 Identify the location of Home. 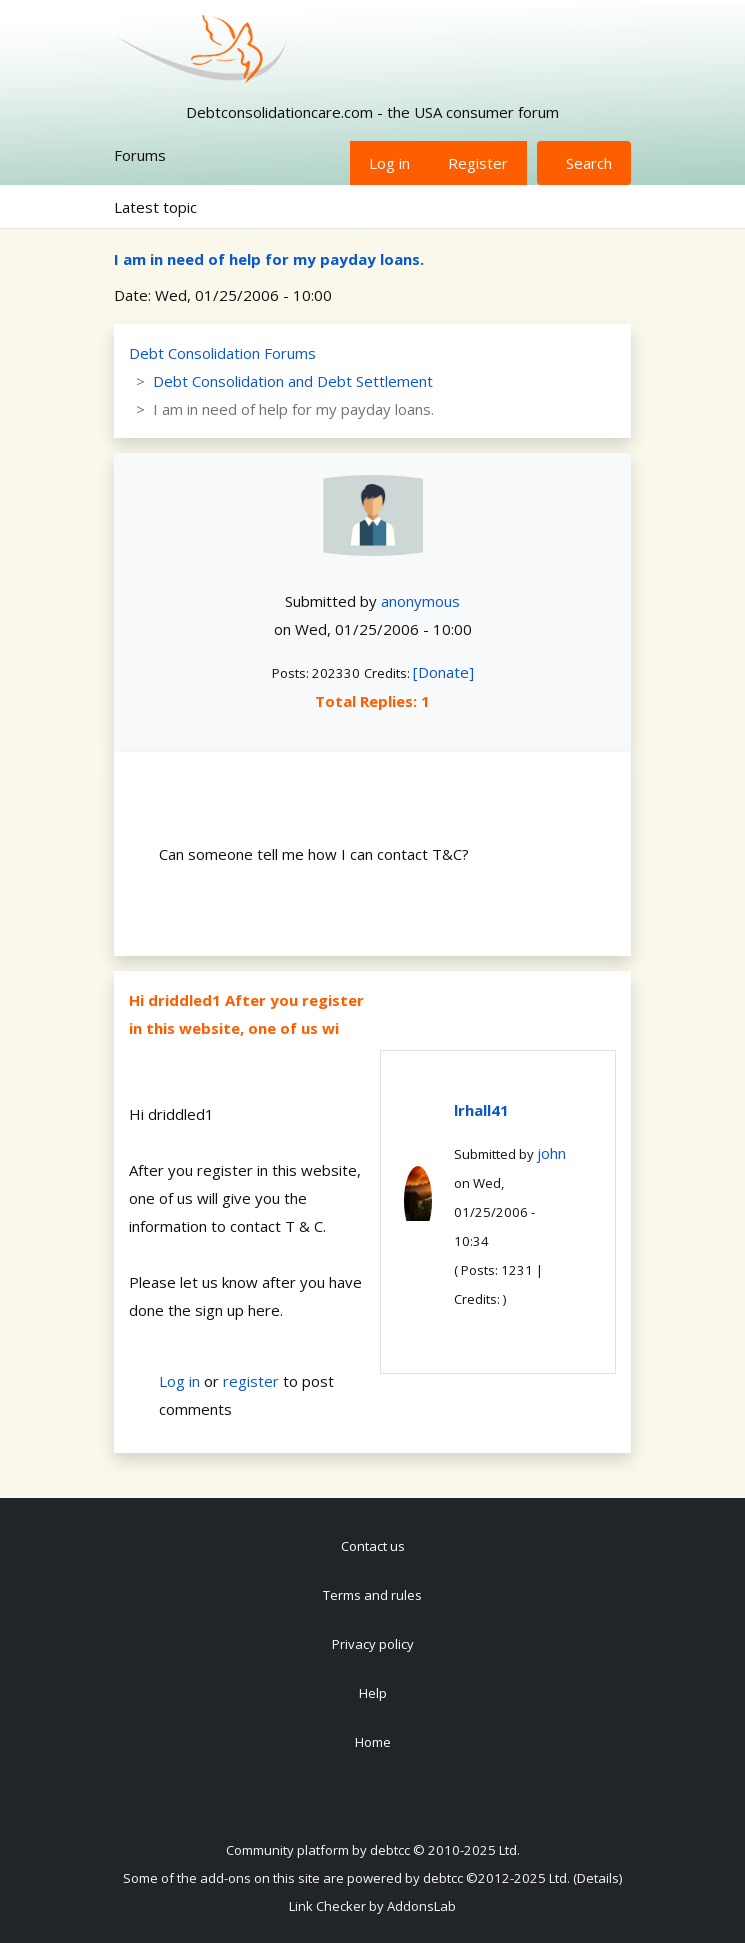
(373, 1742).